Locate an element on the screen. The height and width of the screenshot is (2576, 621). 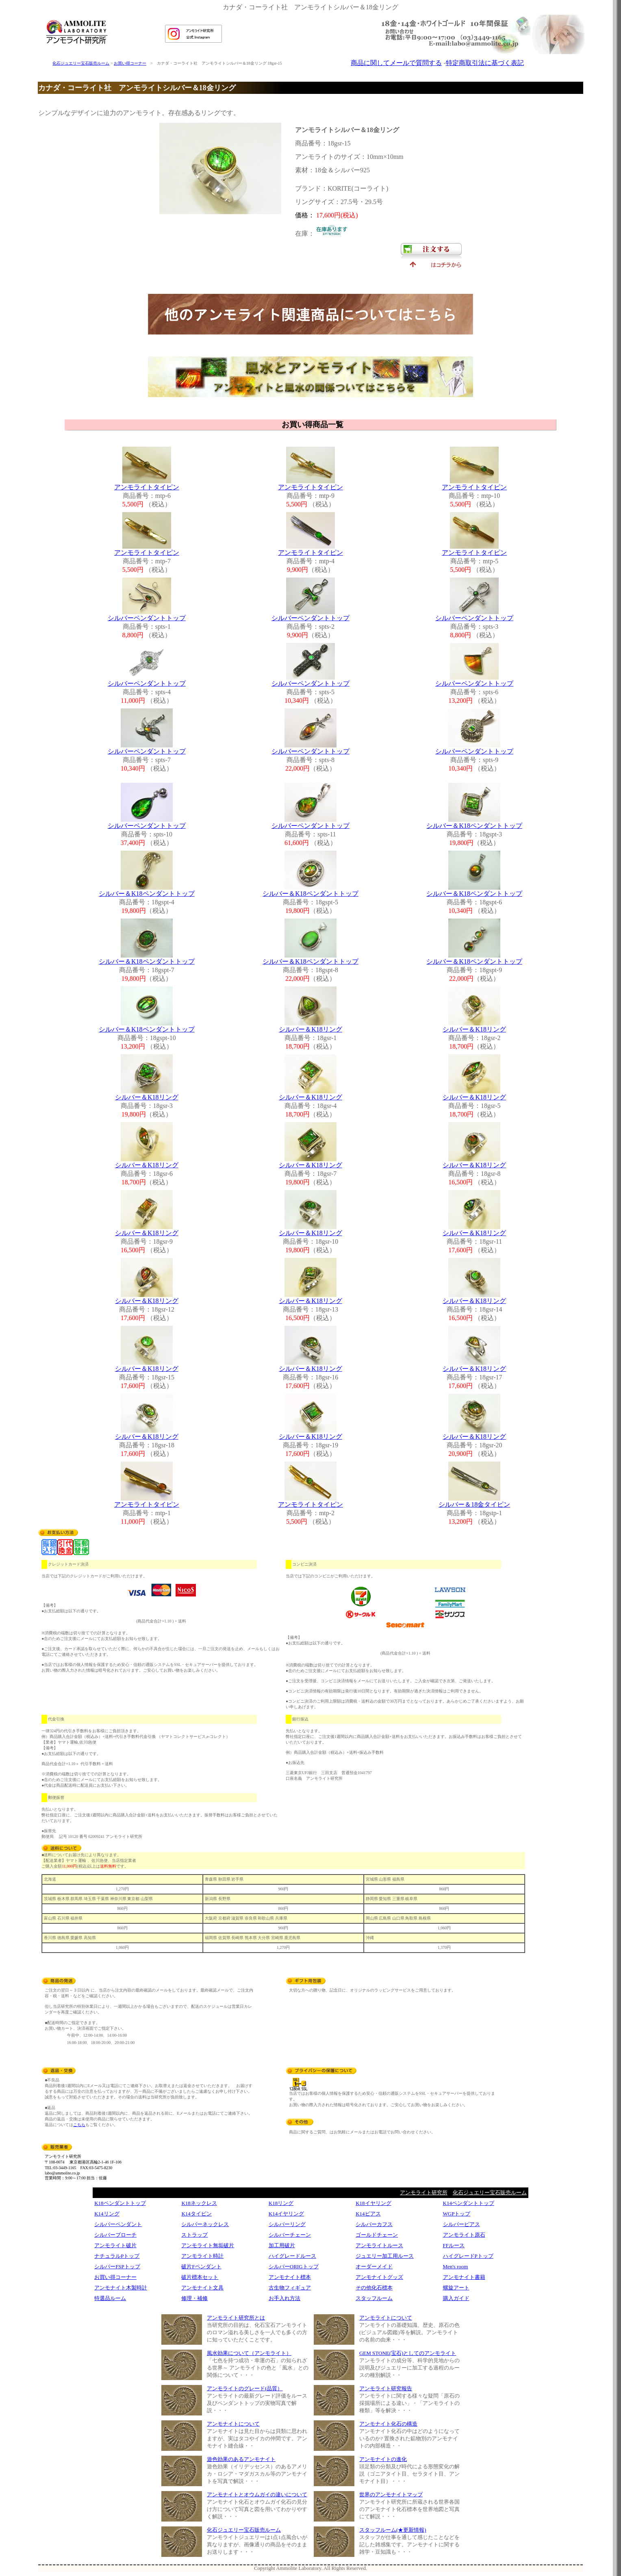
K18リング is located at coordinates (281, 2203).